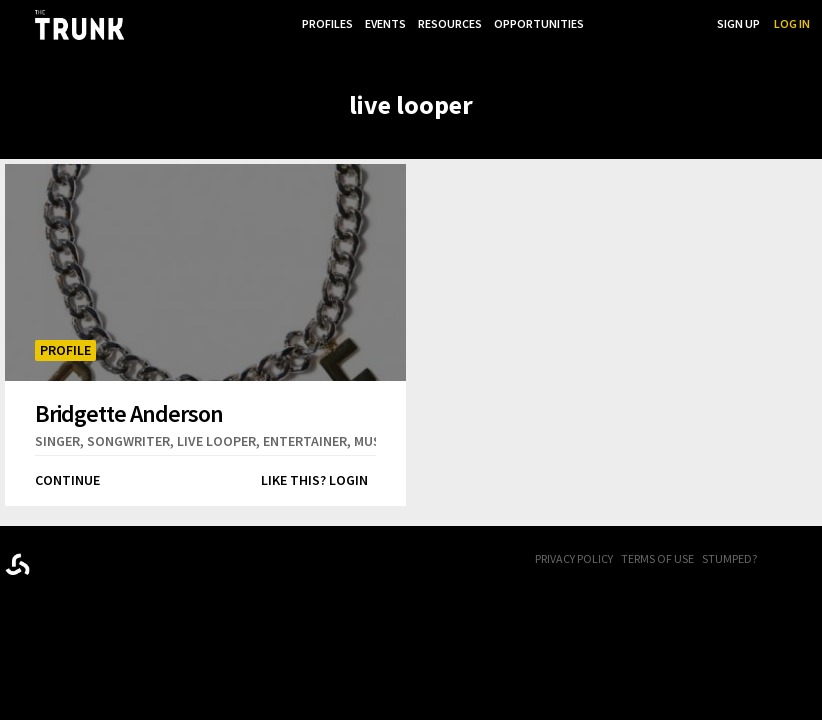 The width and height of the screenshot is (822, 720). I want to click on Search, so click(682, 23).